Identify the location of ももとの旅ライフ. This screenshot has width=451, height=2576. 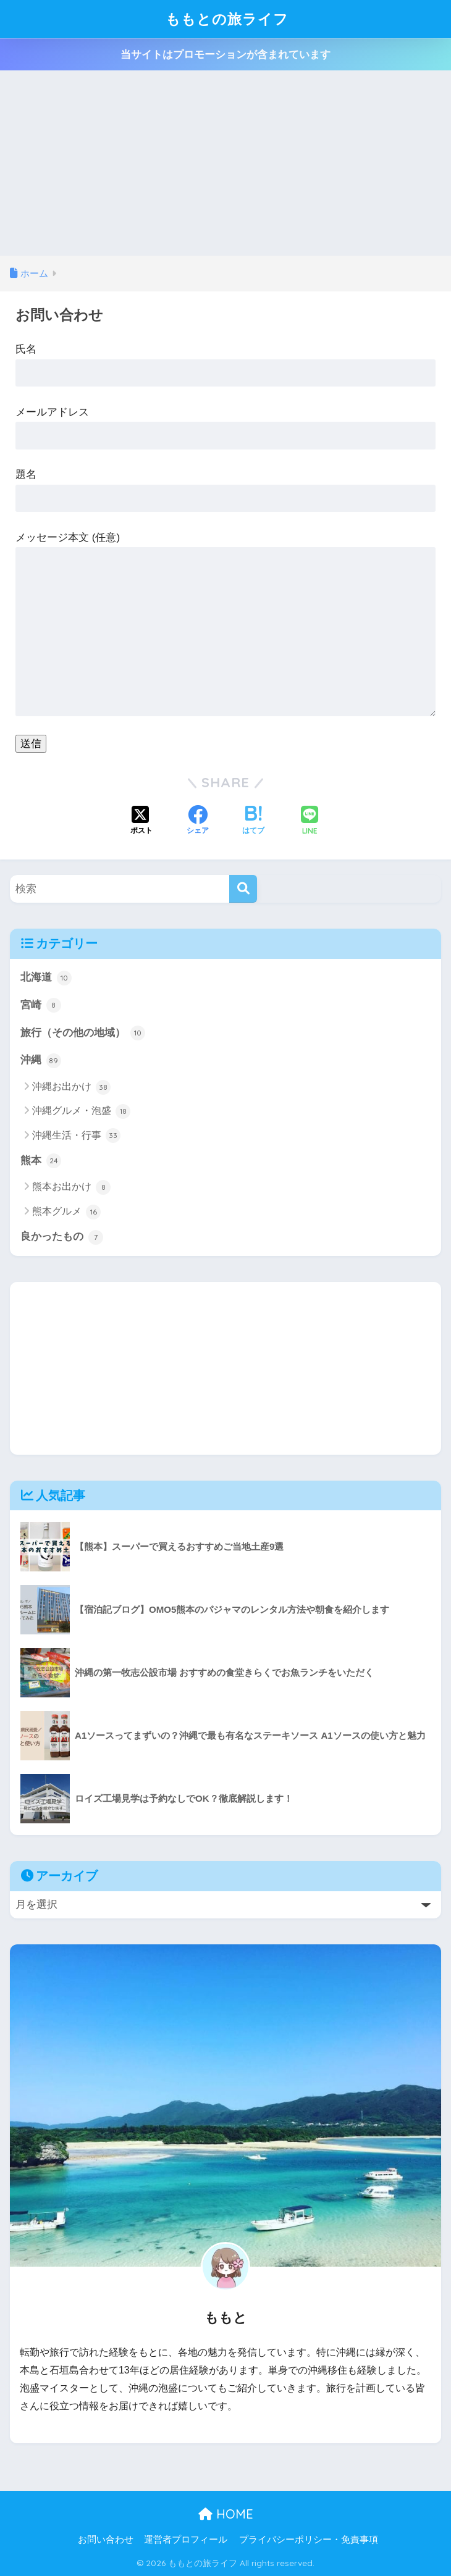
(227, 19).